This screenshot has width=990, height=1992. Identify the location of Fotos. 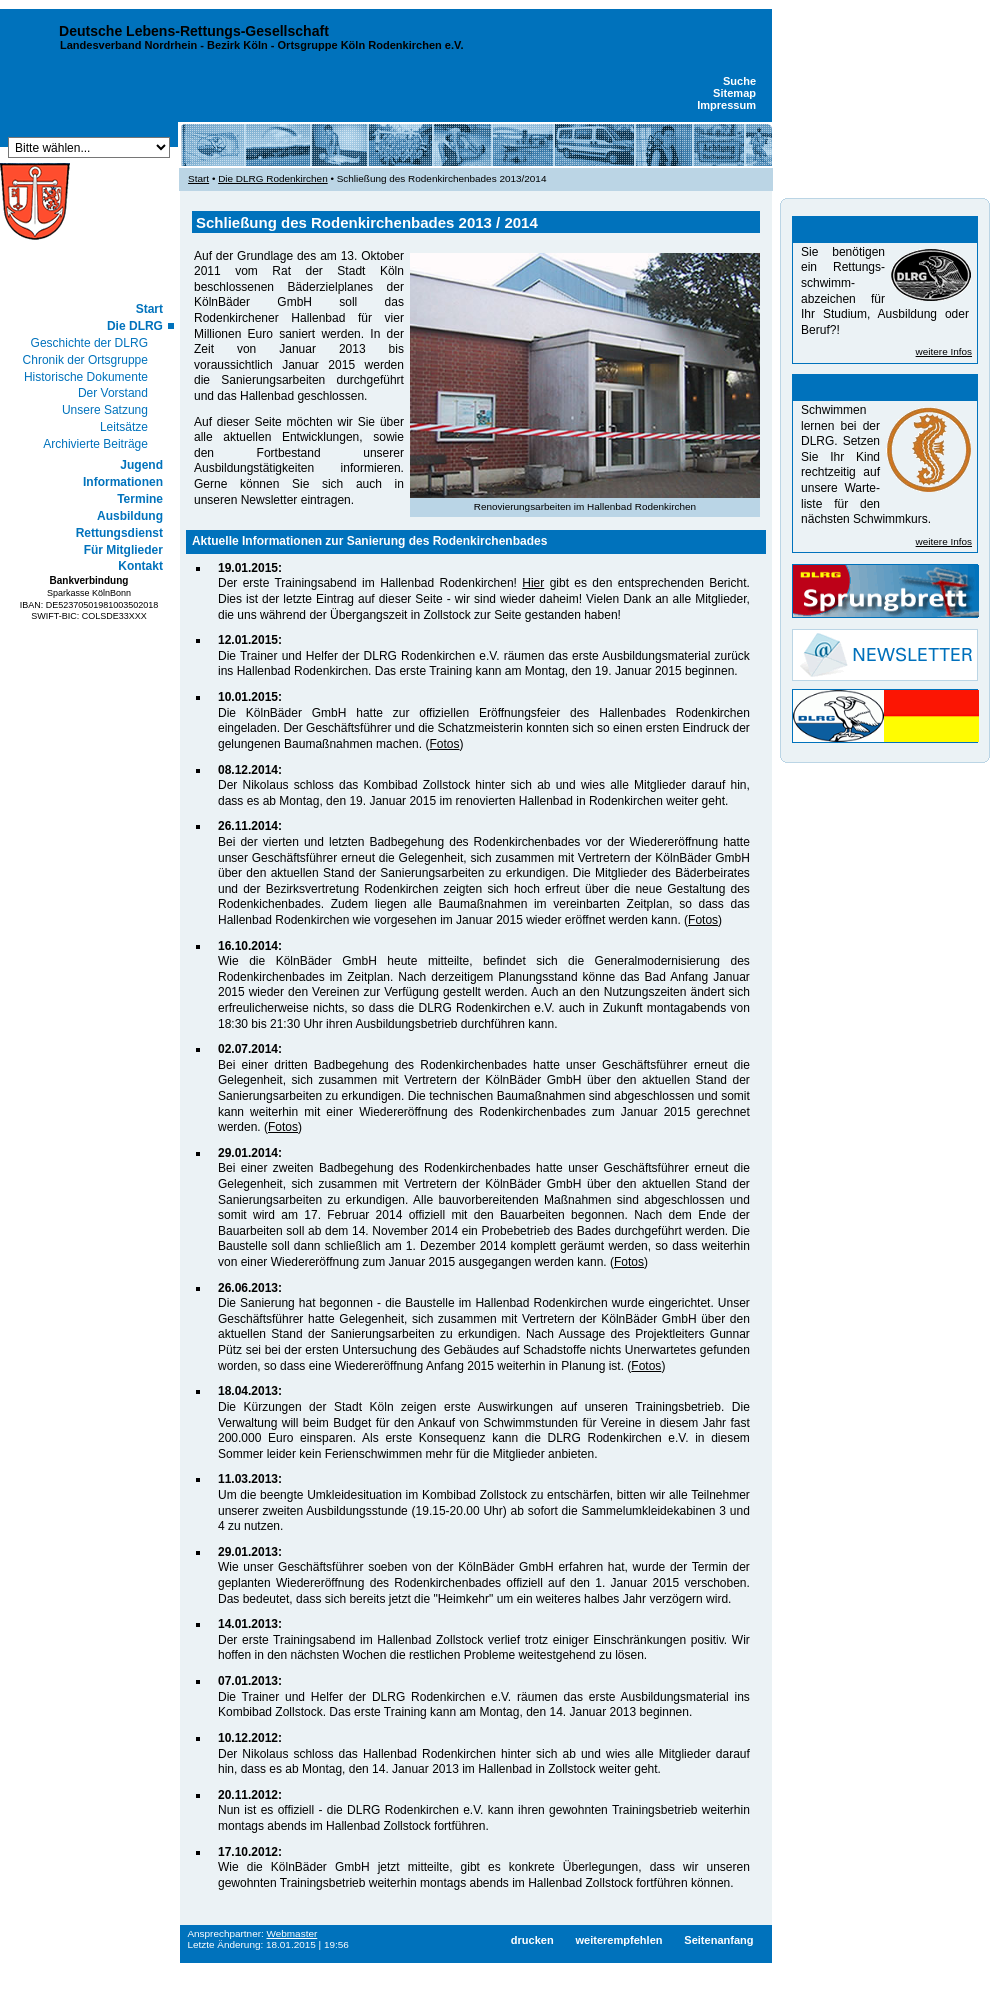
(444, 744).